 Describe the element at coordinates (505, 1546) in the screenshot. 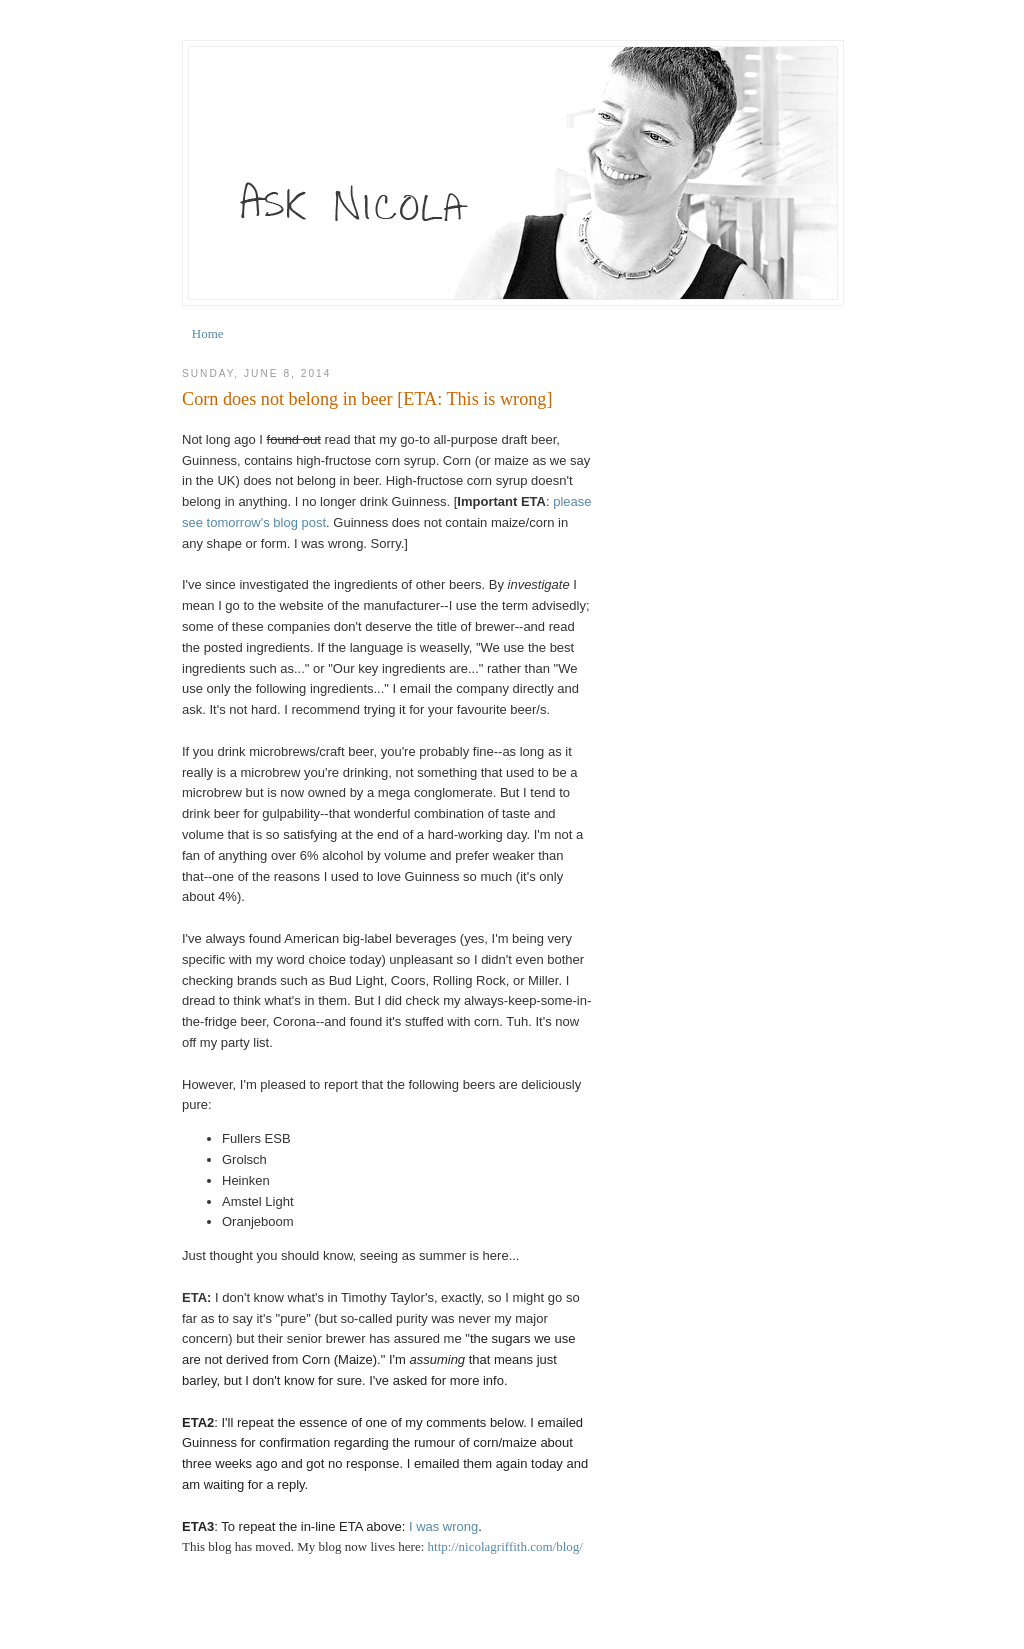

I see `http://nicolagriffith.com/blog/` at that location.